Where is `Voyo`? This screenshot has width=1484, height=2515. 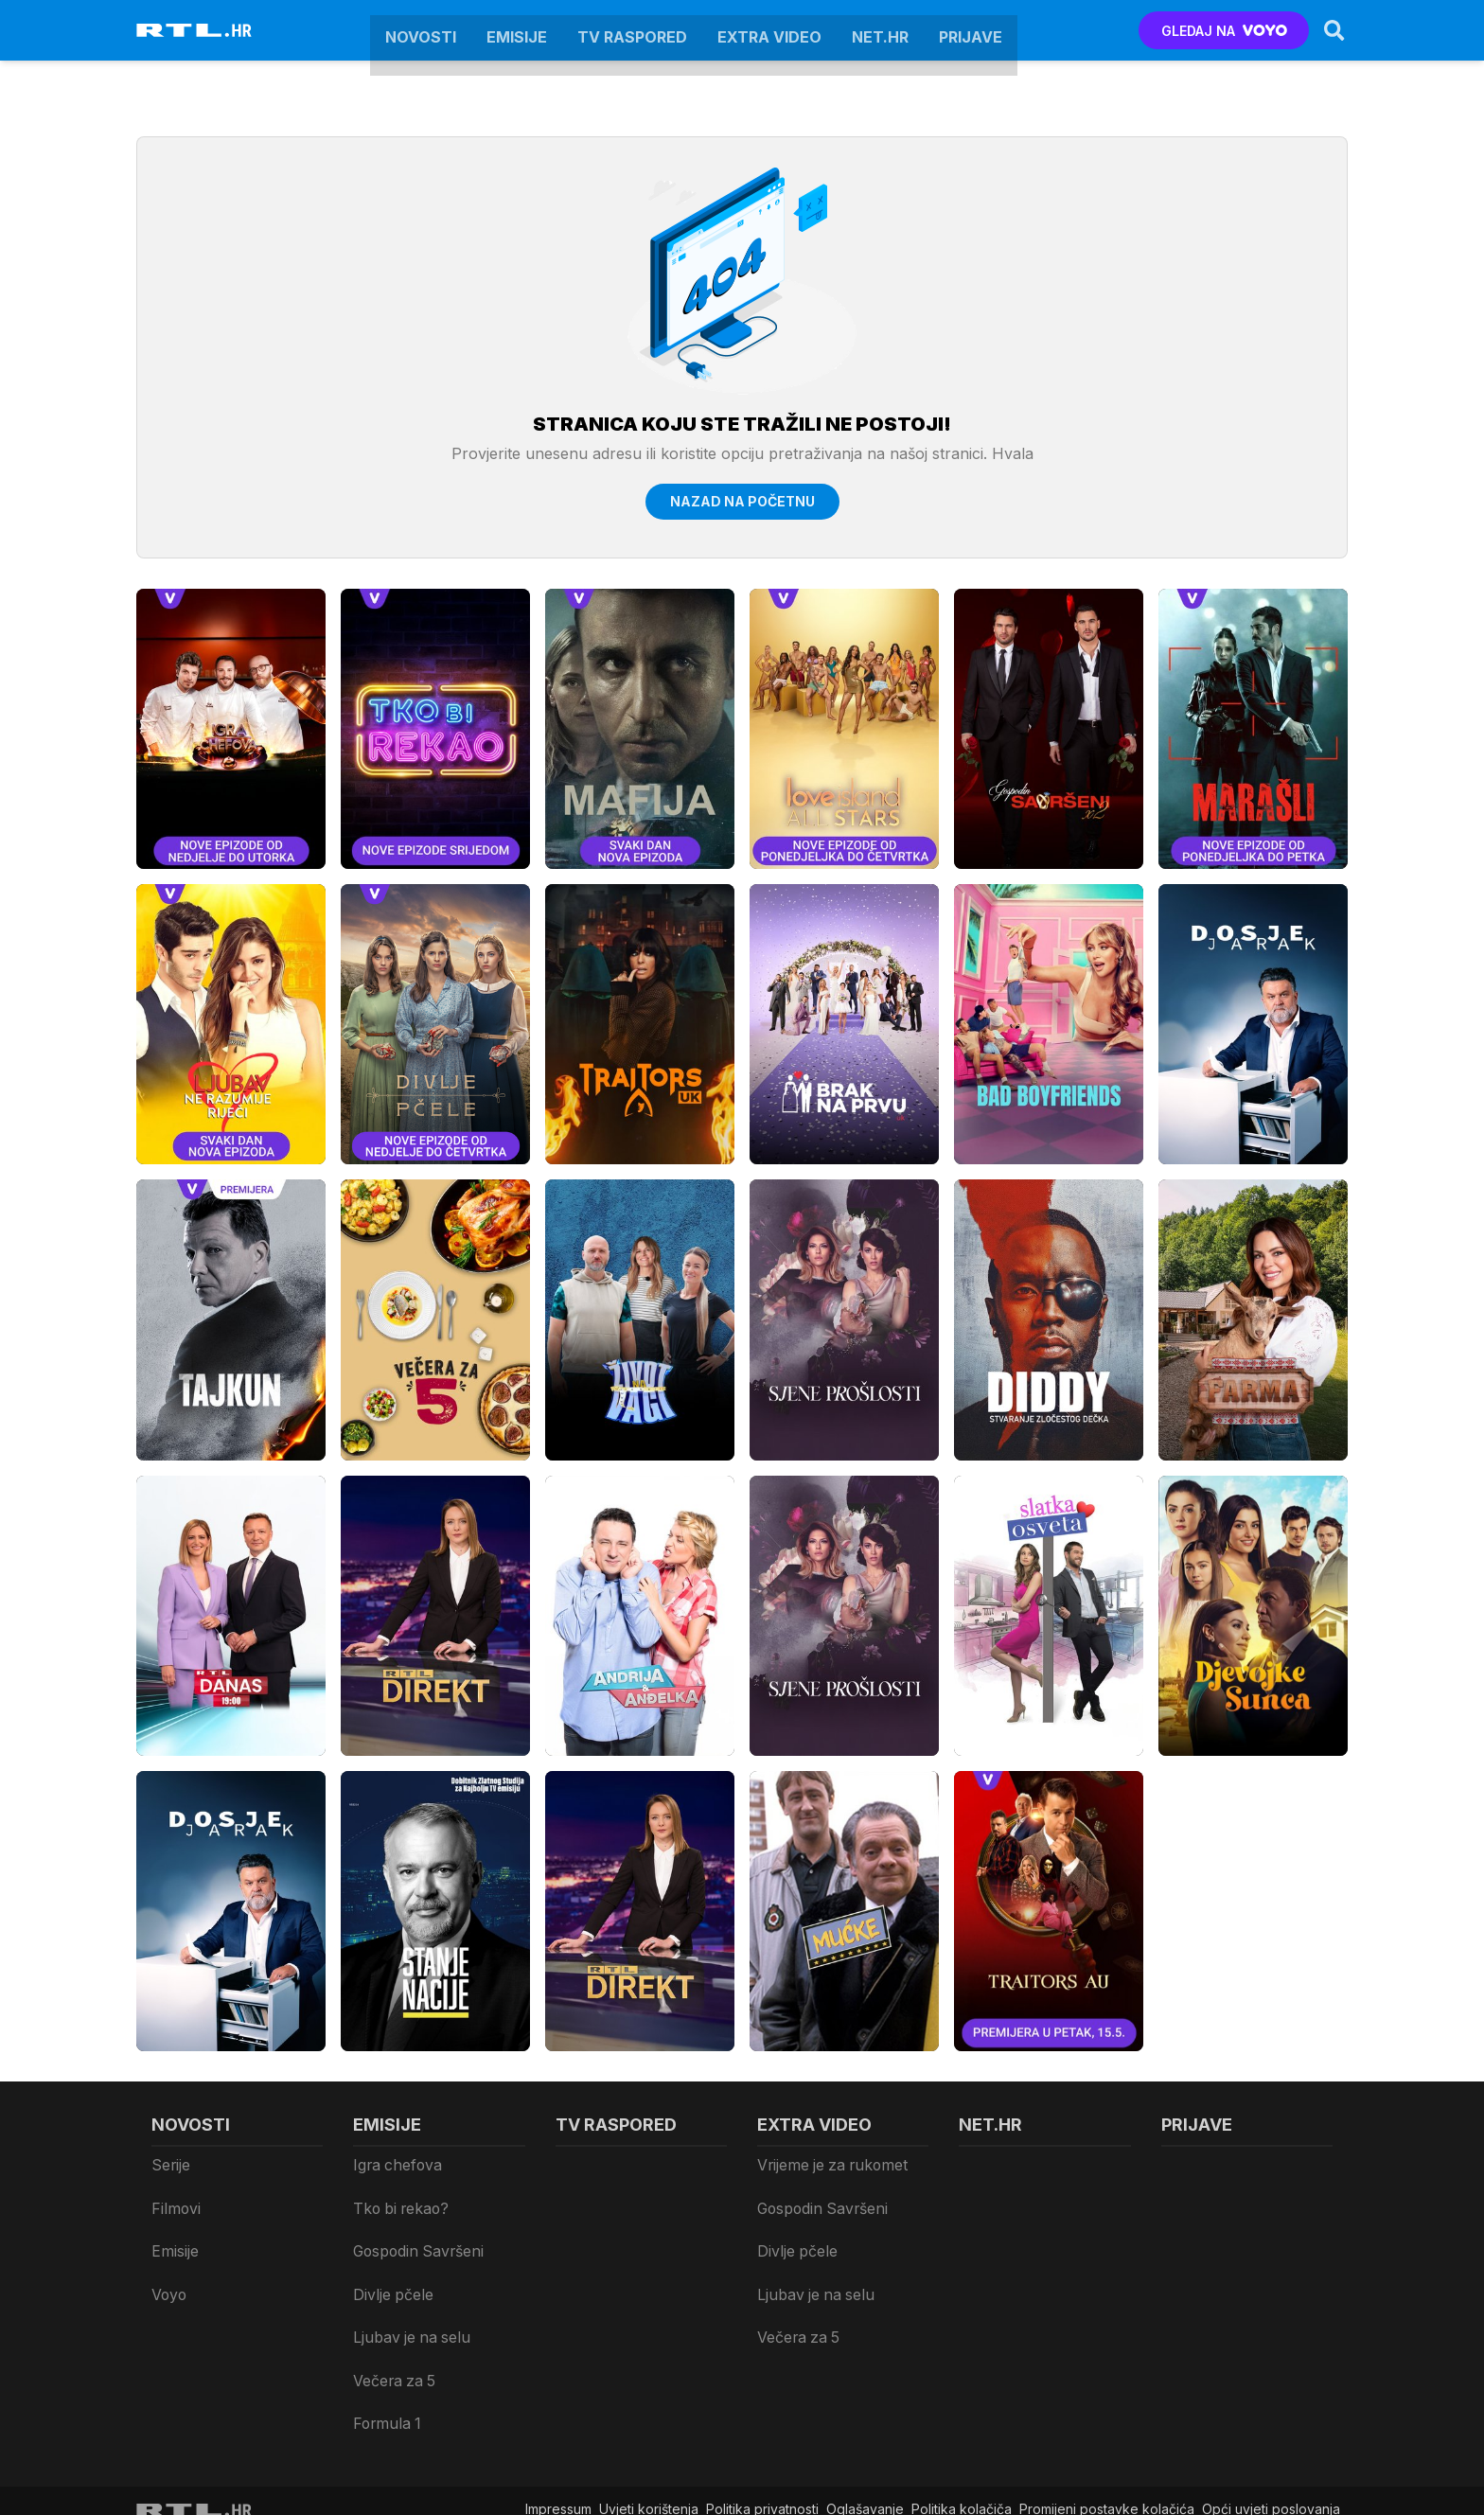 Voyo is located at coordinates (168, 2243).